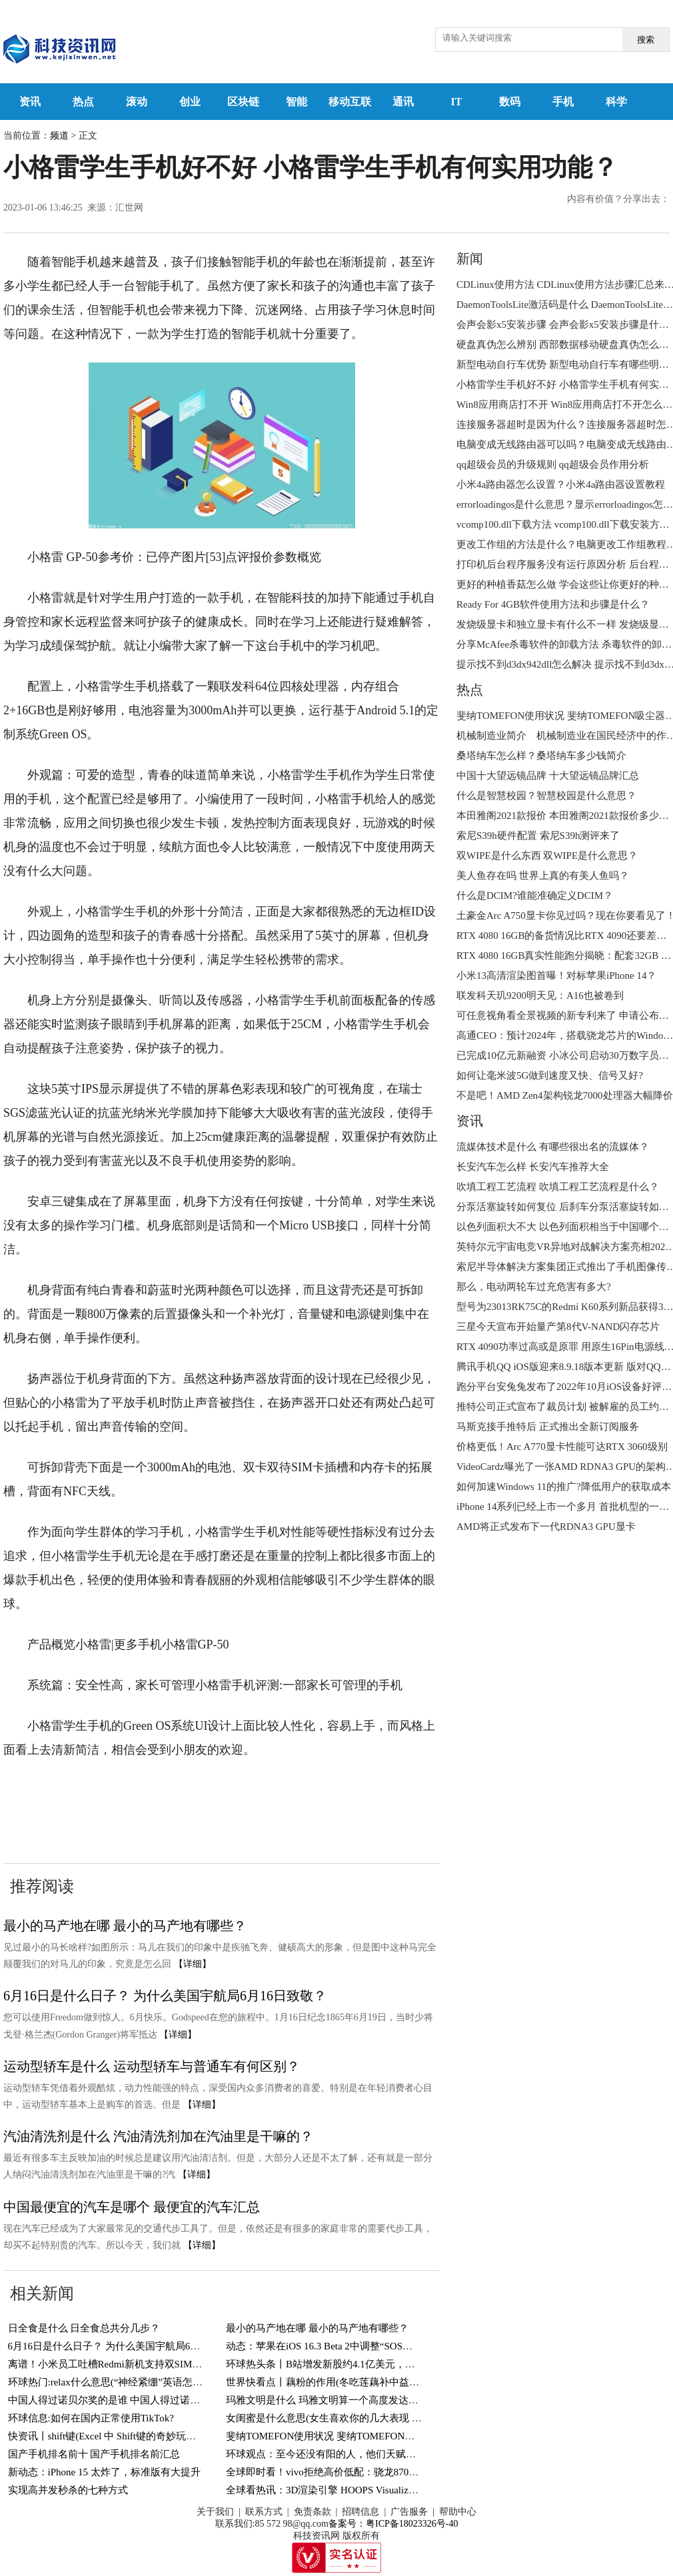 The width and height of the screenshot is (673, 2576). What do you see at coordinates (564, 1095) in the screenshot?
I see `不是吧！AMD Zen4架构锐龙7000处理器大幅降价` at bounding box center [564, 1095].